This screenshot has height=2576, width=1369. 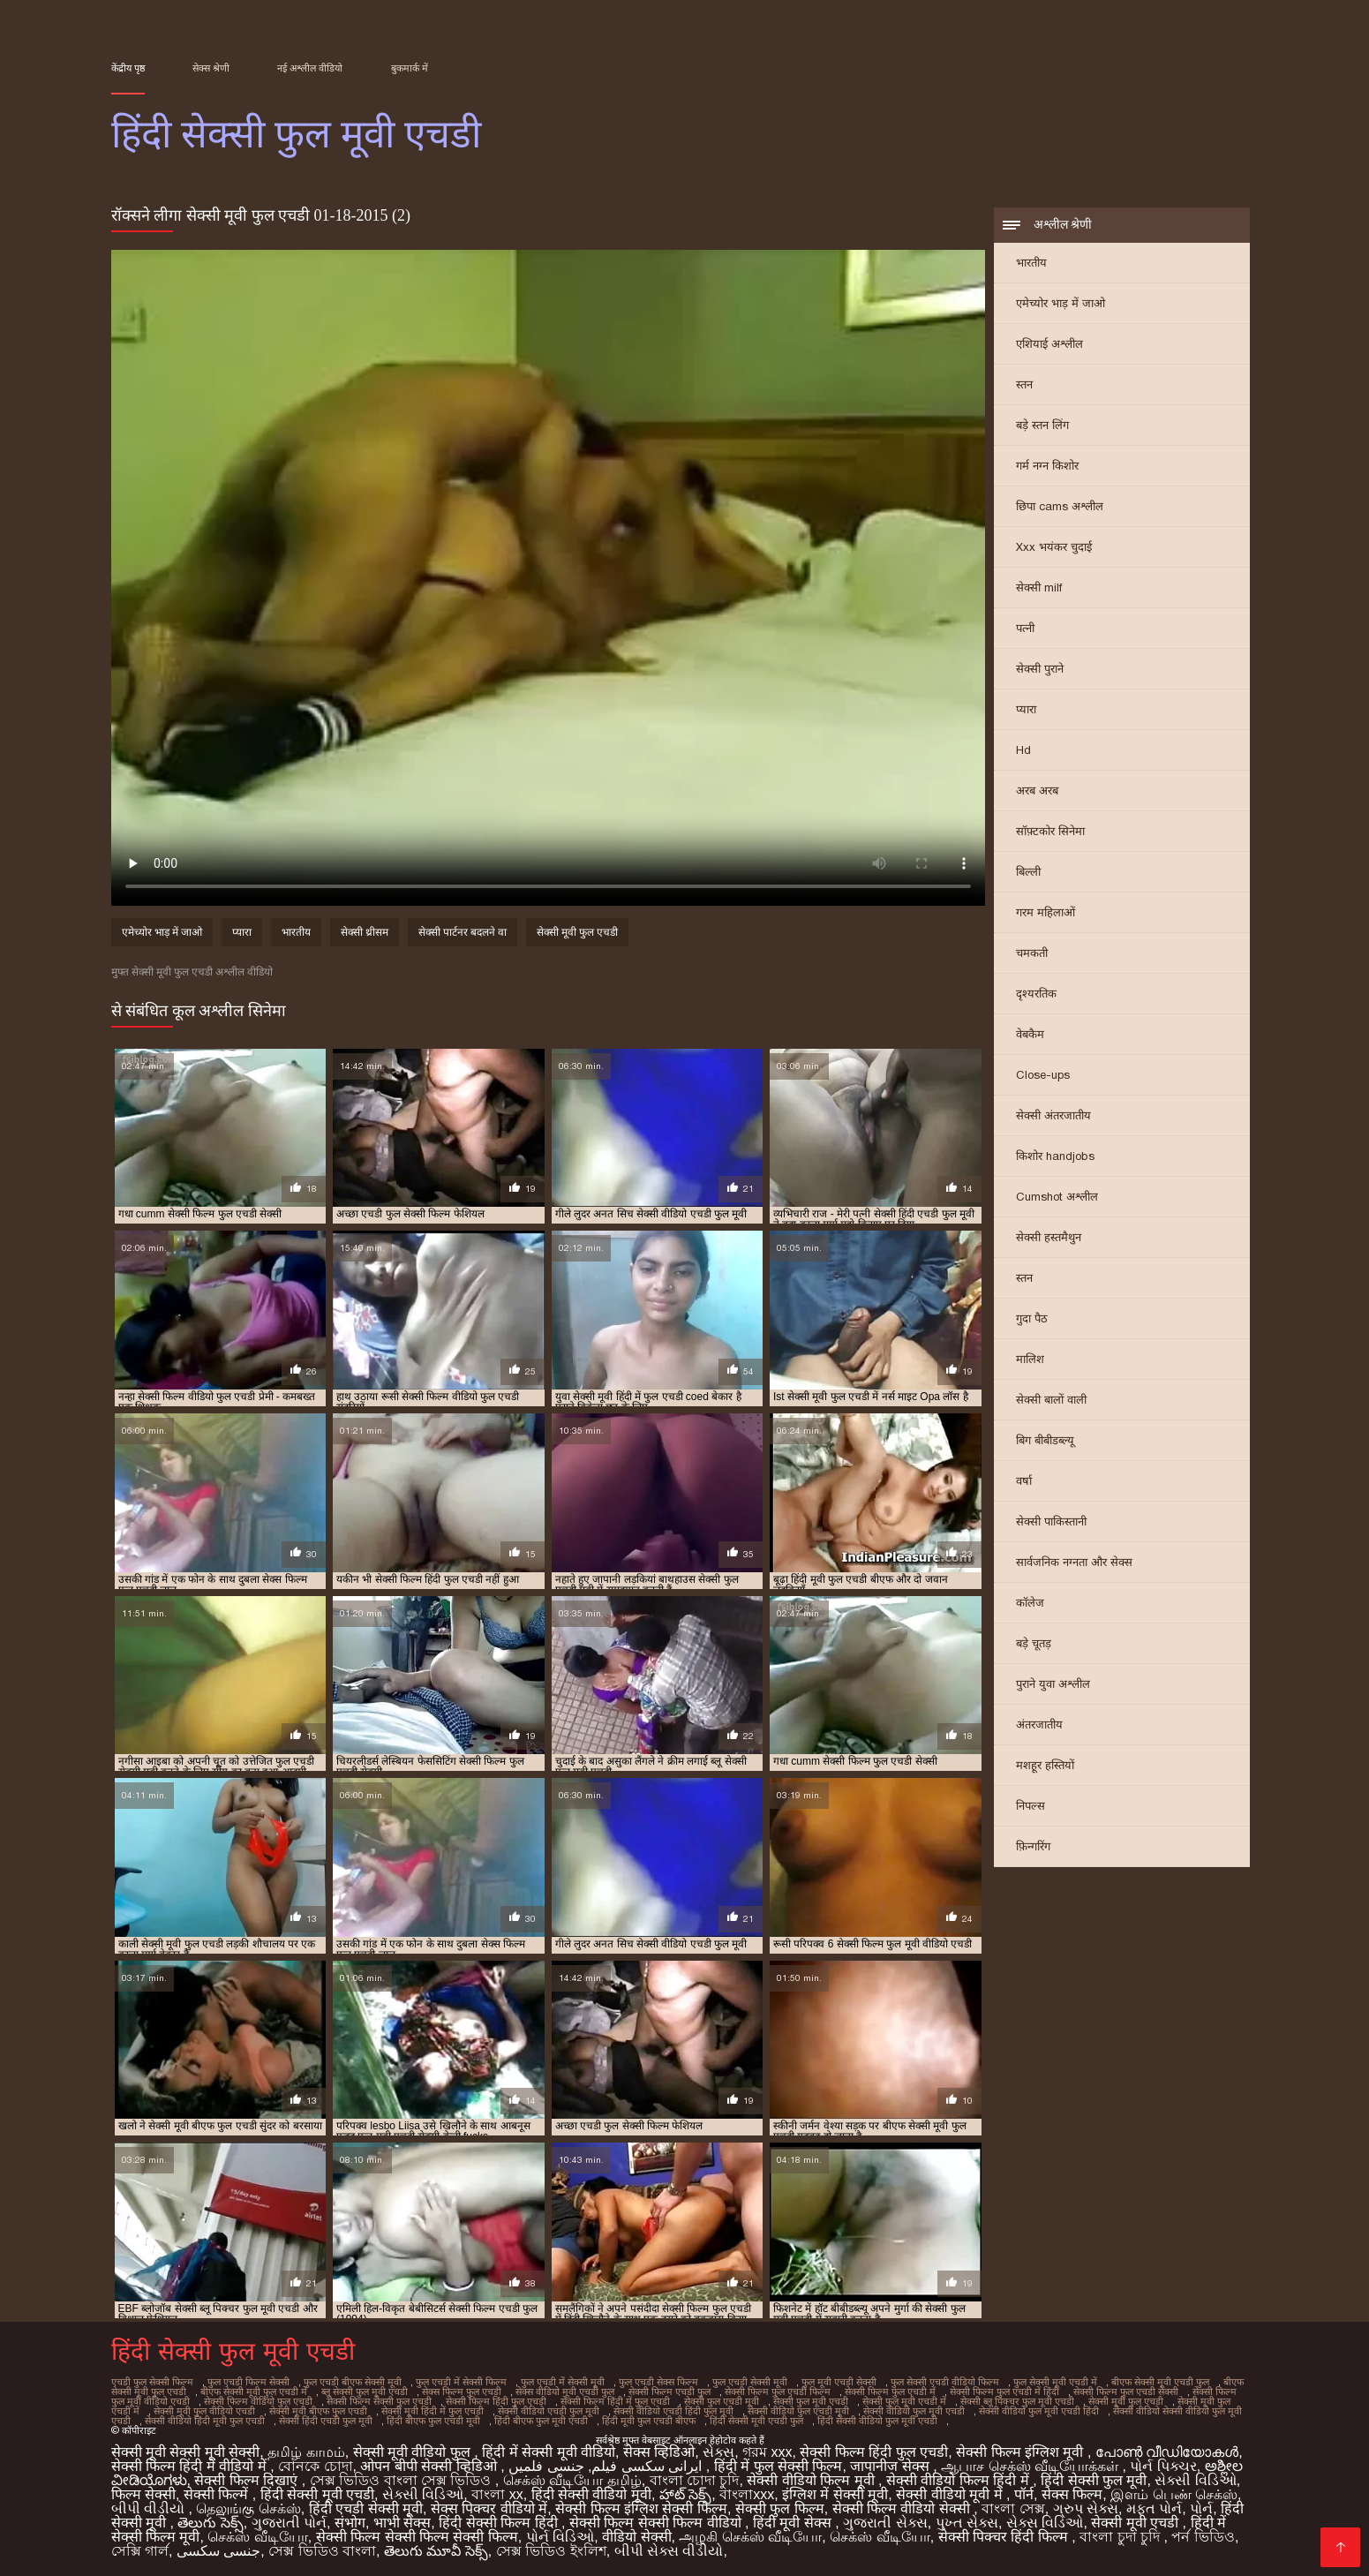 What do you see at coordinates (1021, 2451) in the screenshot?
I see `सेक्सी फिल्म इंग्लिश मूवी` at bounding box center [1021, 2451].